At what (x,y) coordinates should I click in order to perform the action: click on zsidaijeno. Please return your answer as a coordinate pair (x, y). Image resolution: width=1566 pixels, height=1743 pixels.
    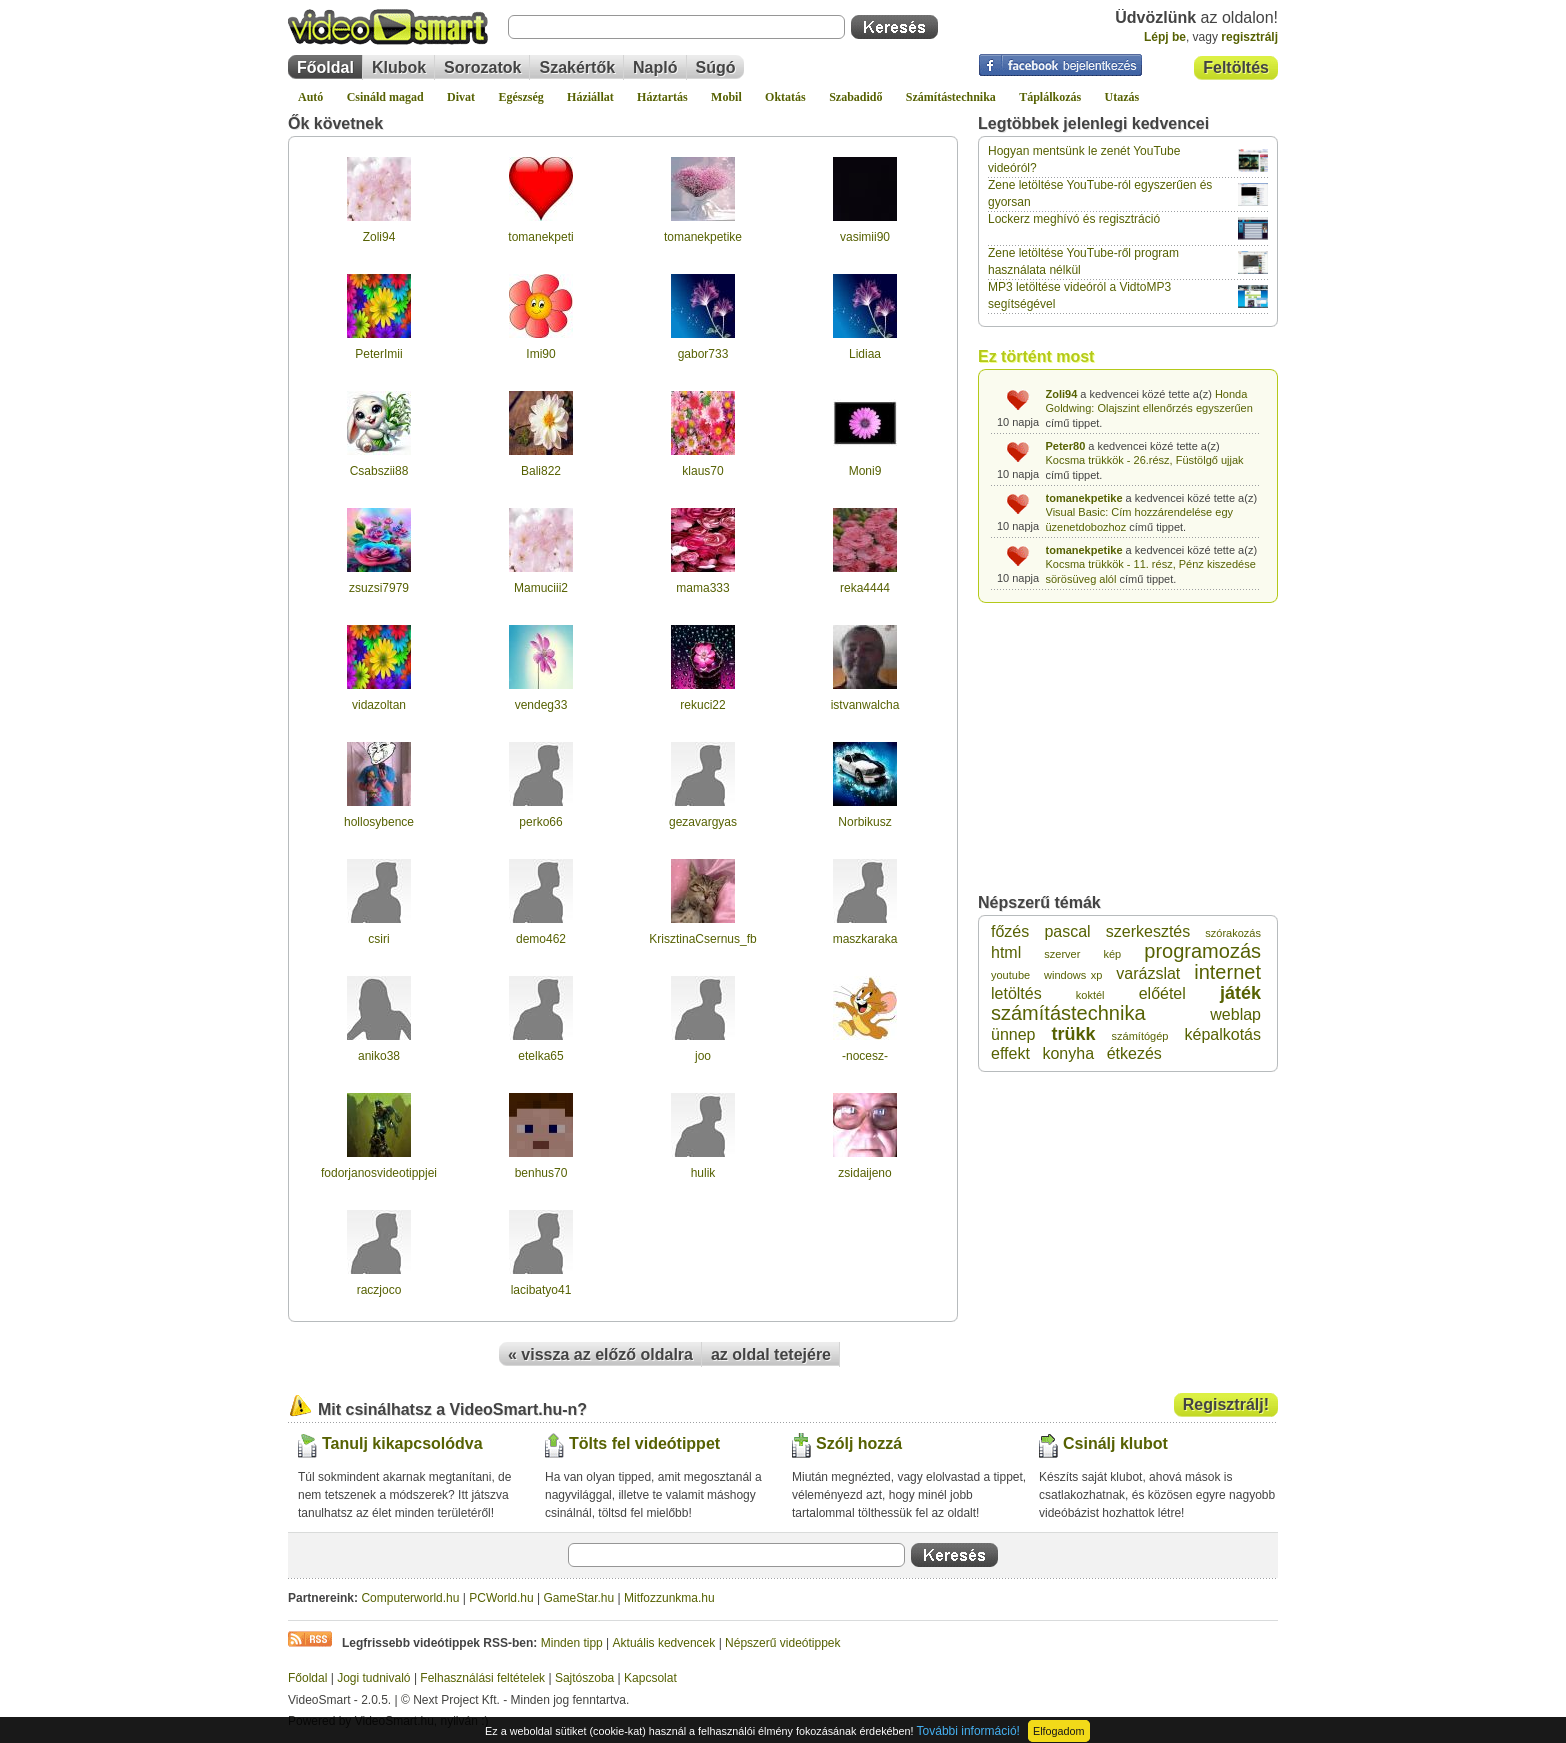
    Looking at the image, I should click on (864, 1173).